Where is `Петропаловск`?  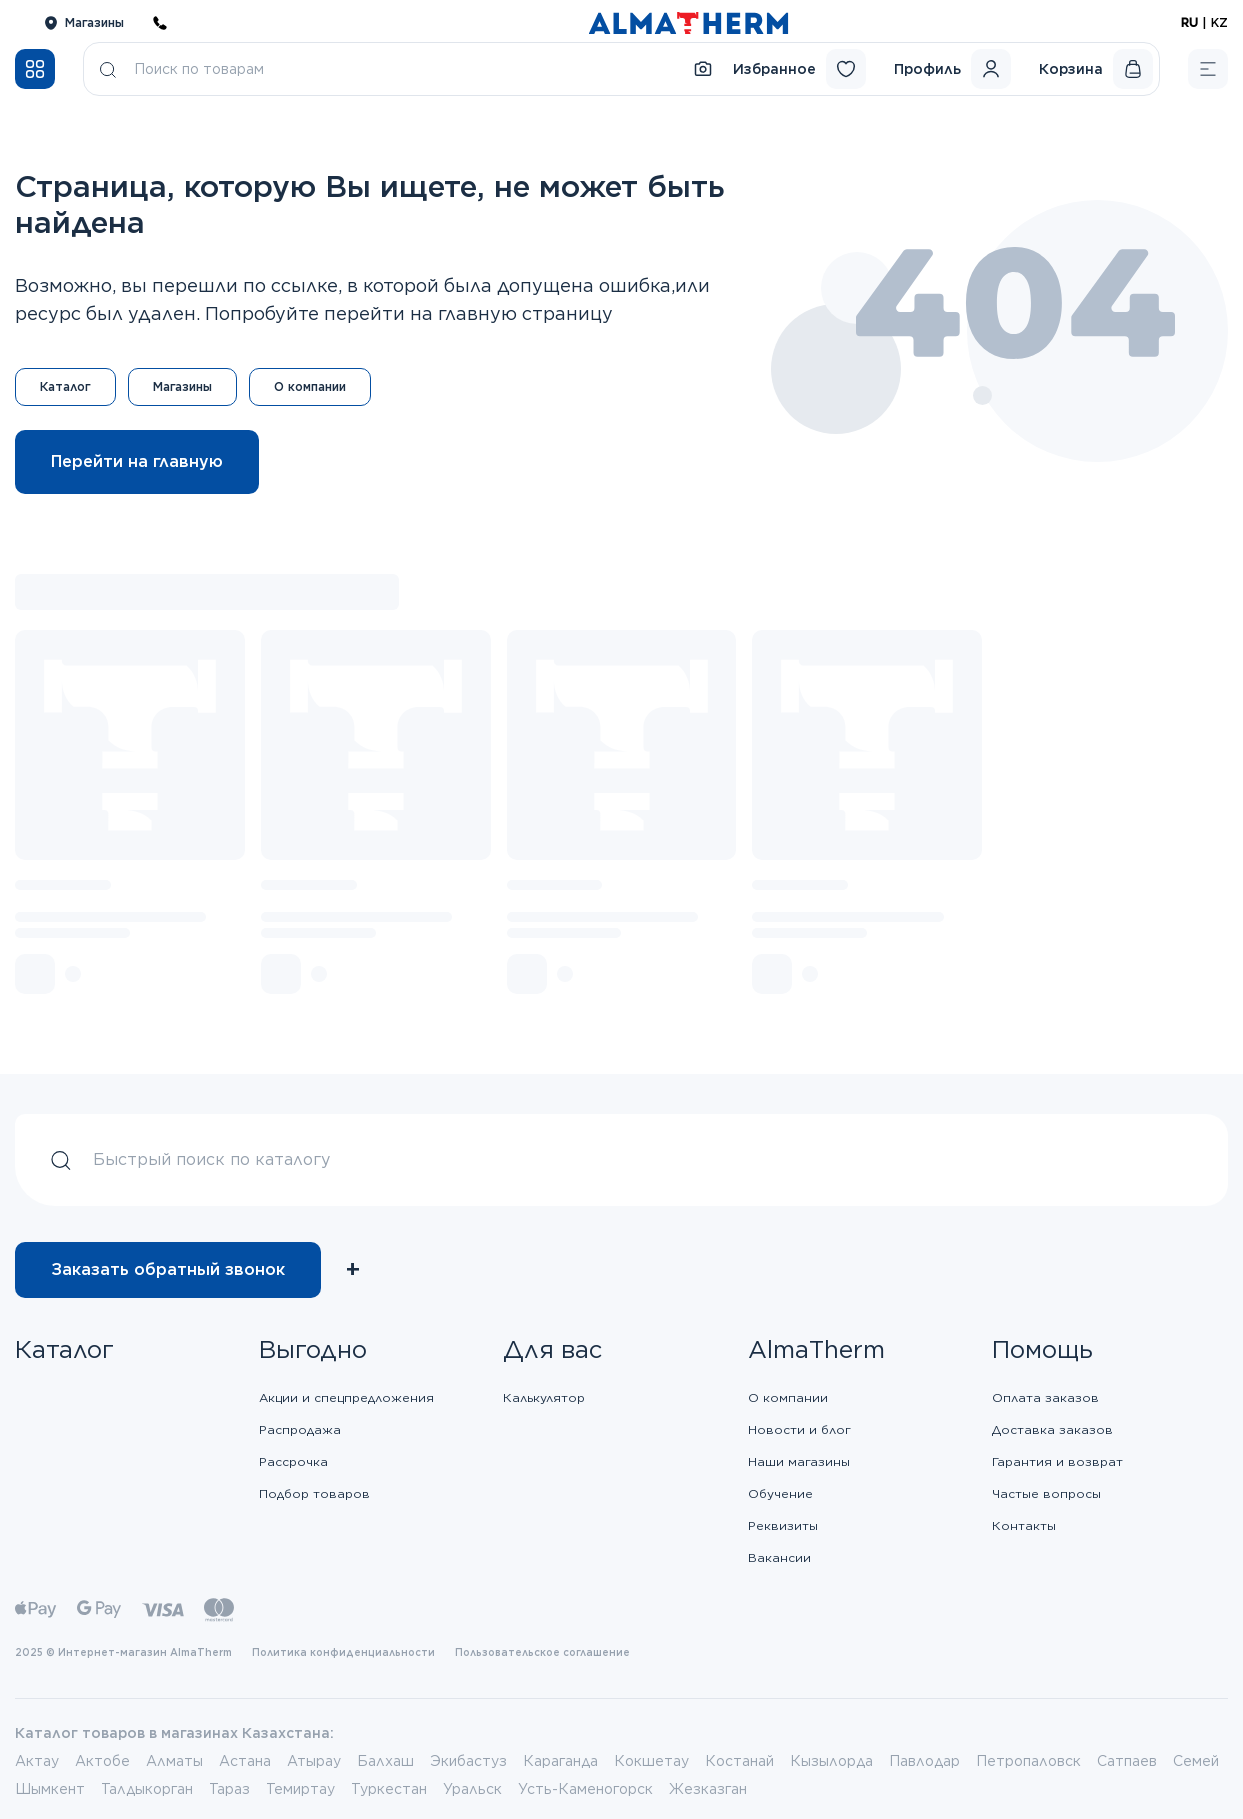 Петропаловск is located at coordinates (1028, 1761).